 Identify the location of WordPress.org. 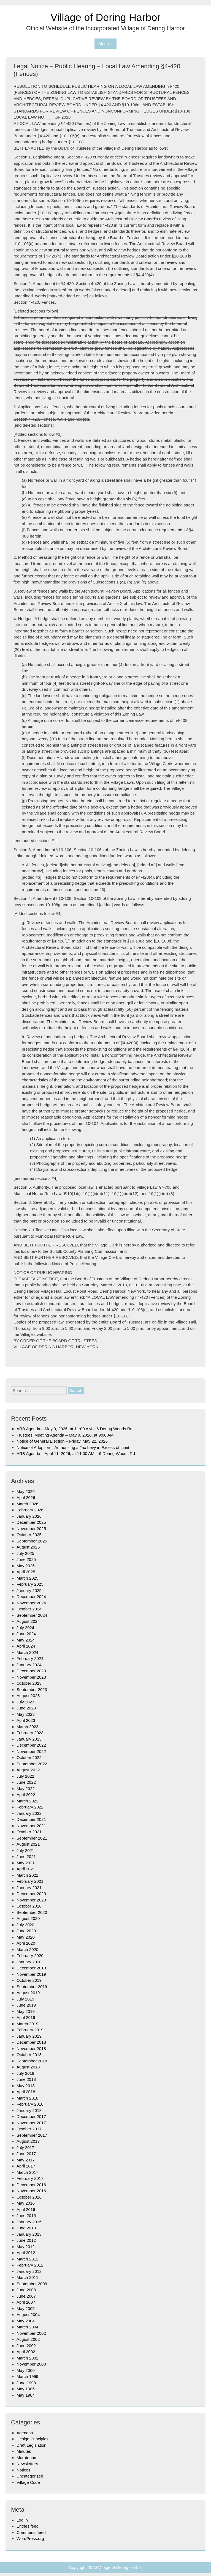
(30, 2538).